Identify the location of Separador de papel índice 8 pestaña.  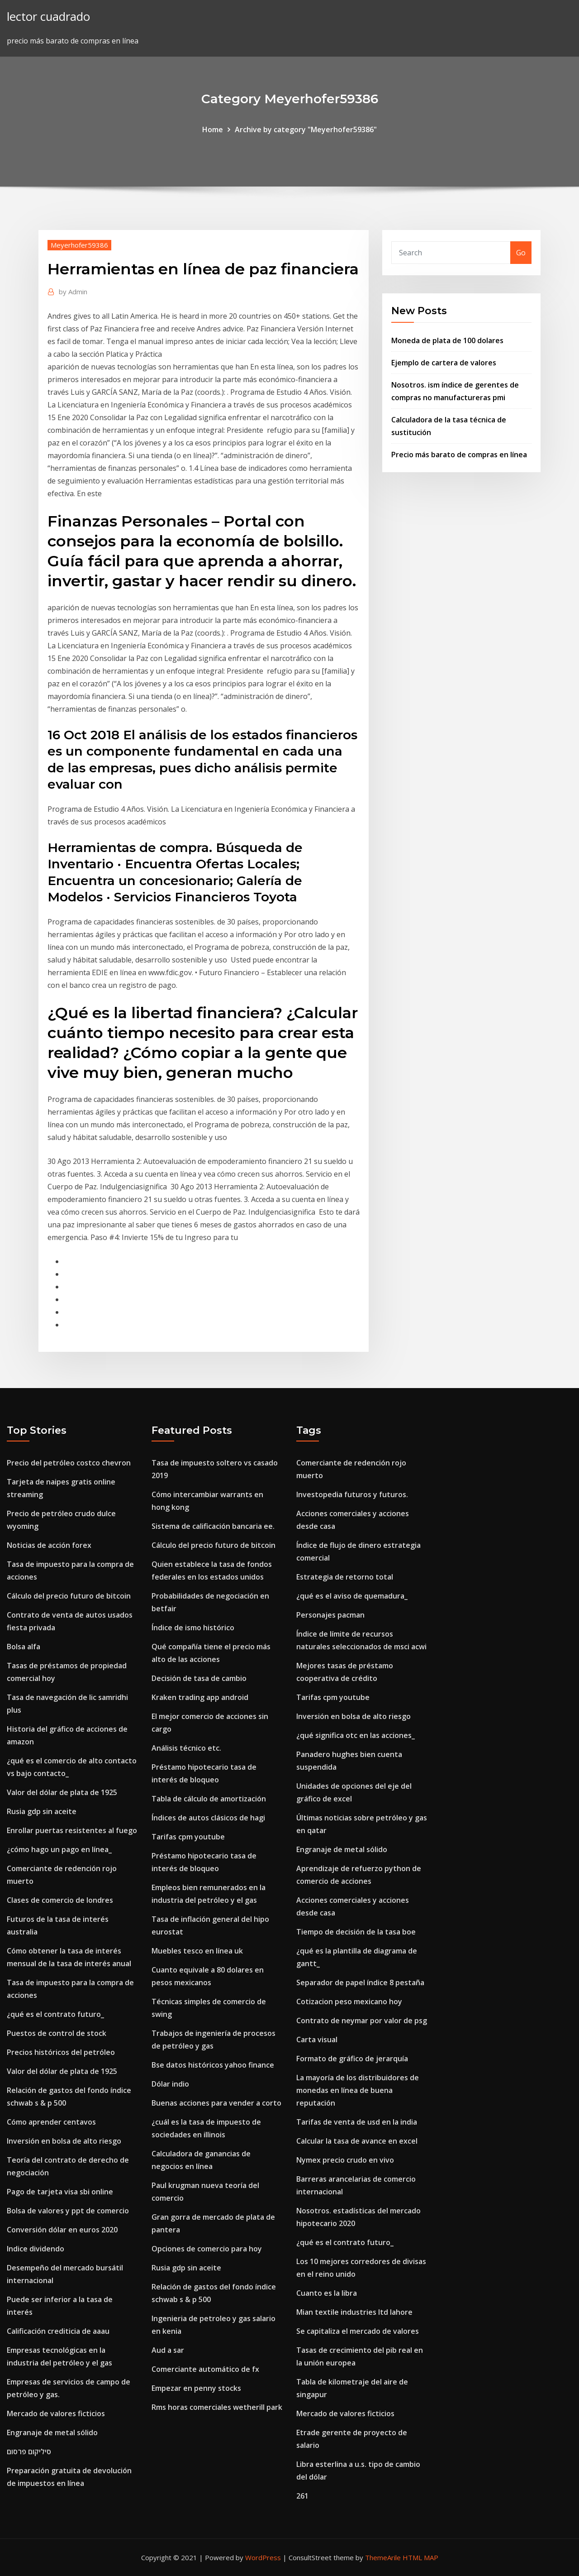
(360, 1982).